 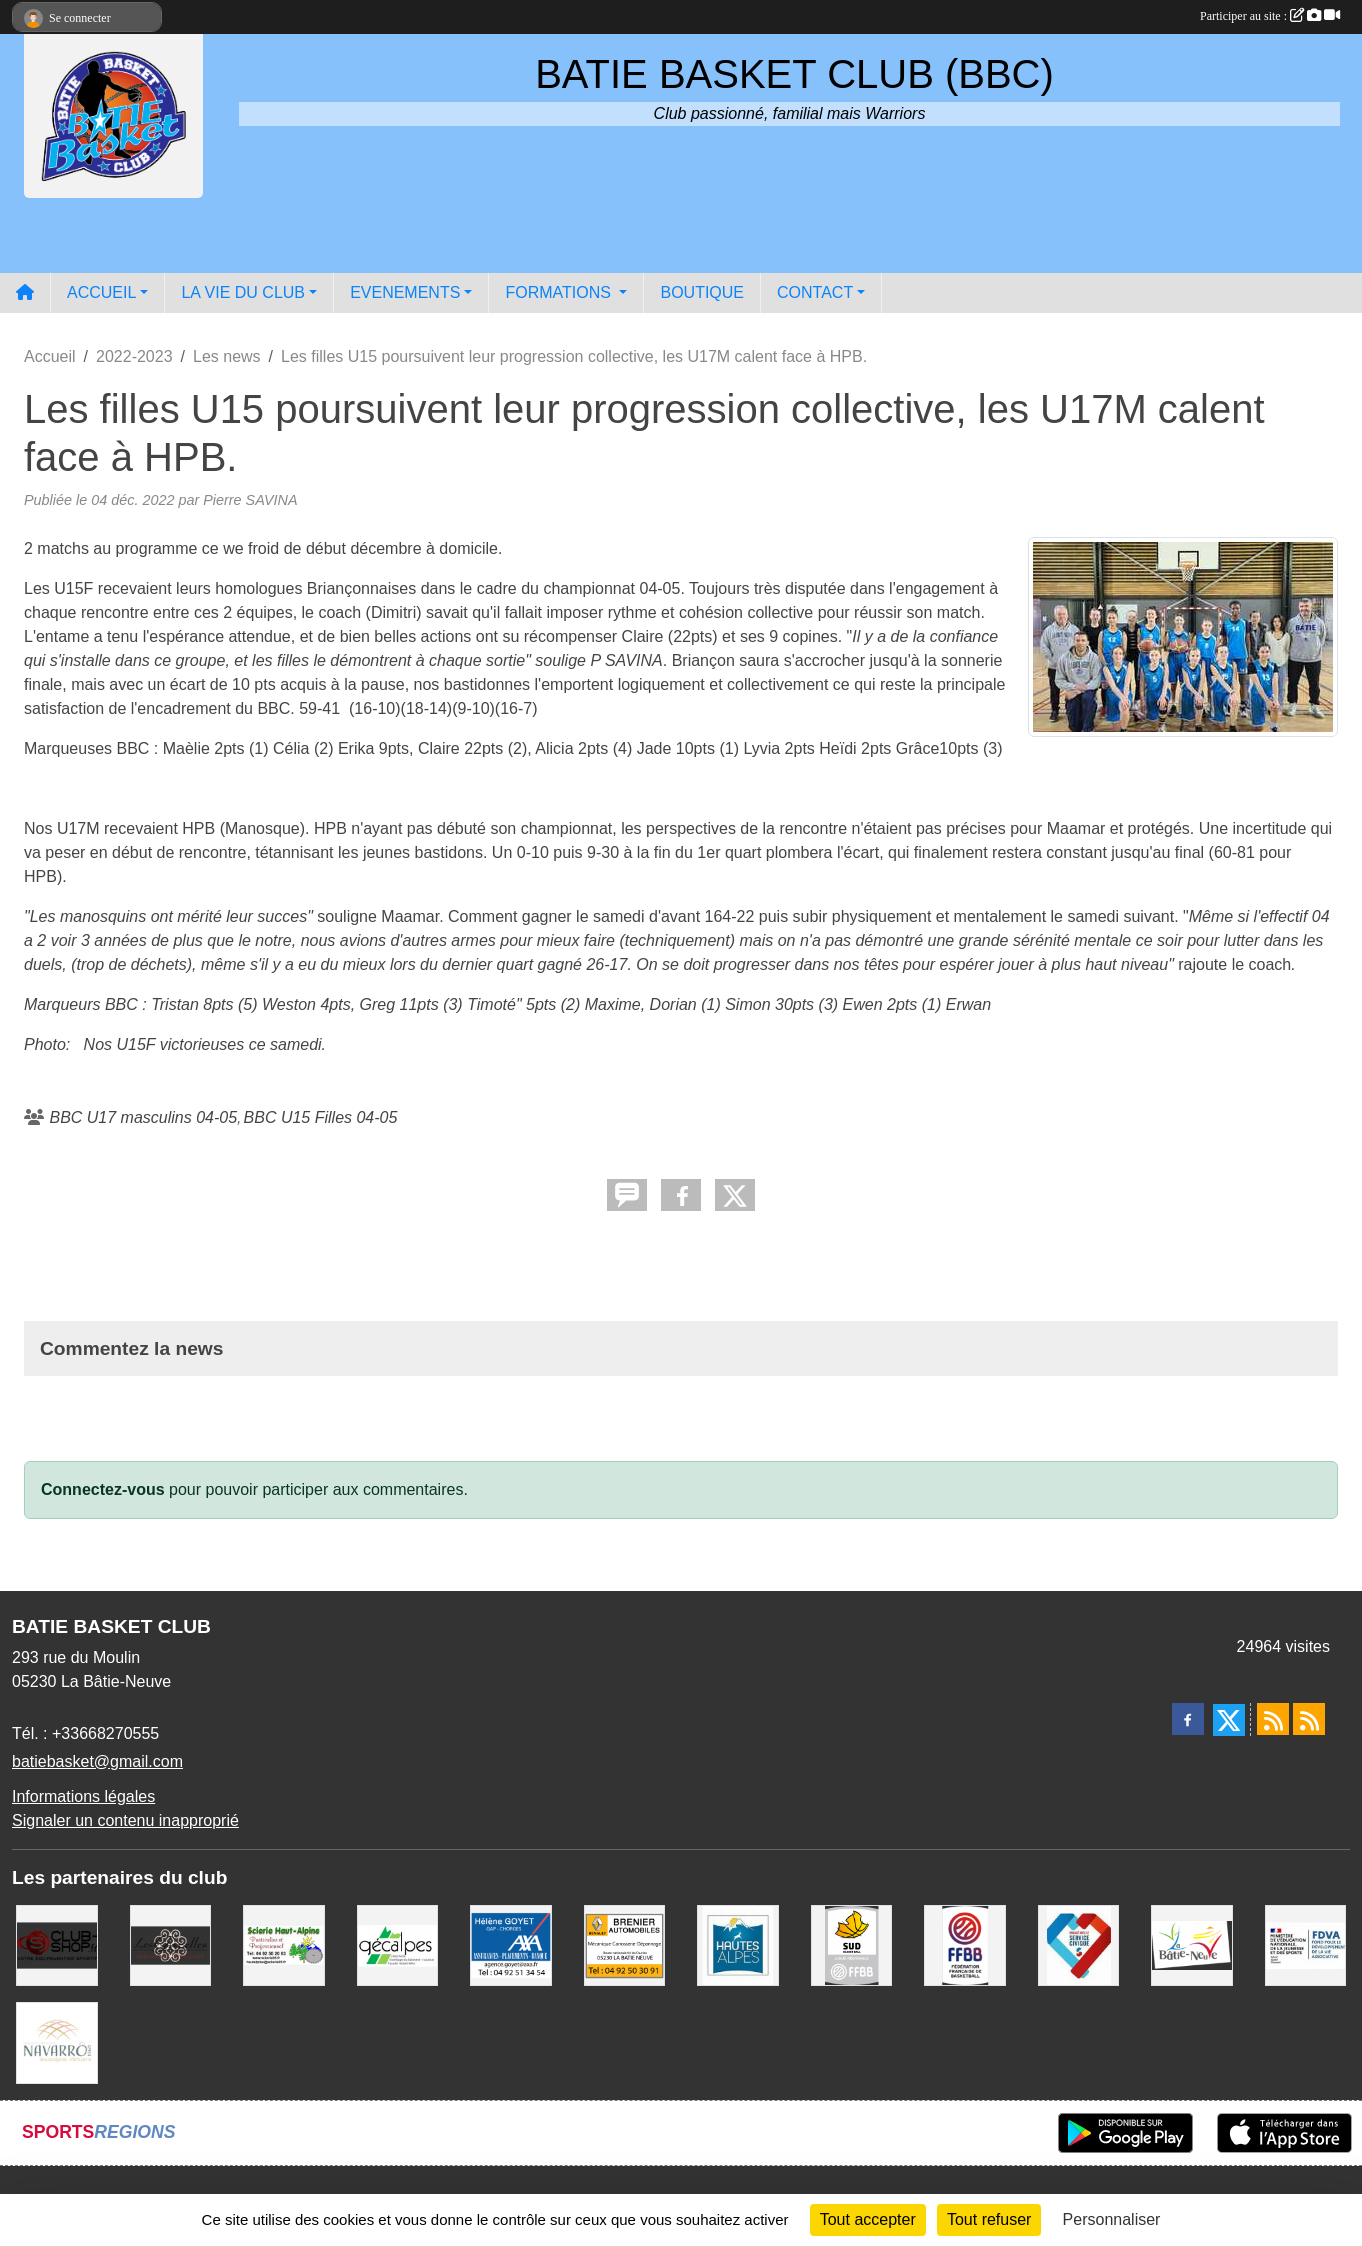 I want to click on [AXA Hélène GOYET], so click(x=511, y=1944).